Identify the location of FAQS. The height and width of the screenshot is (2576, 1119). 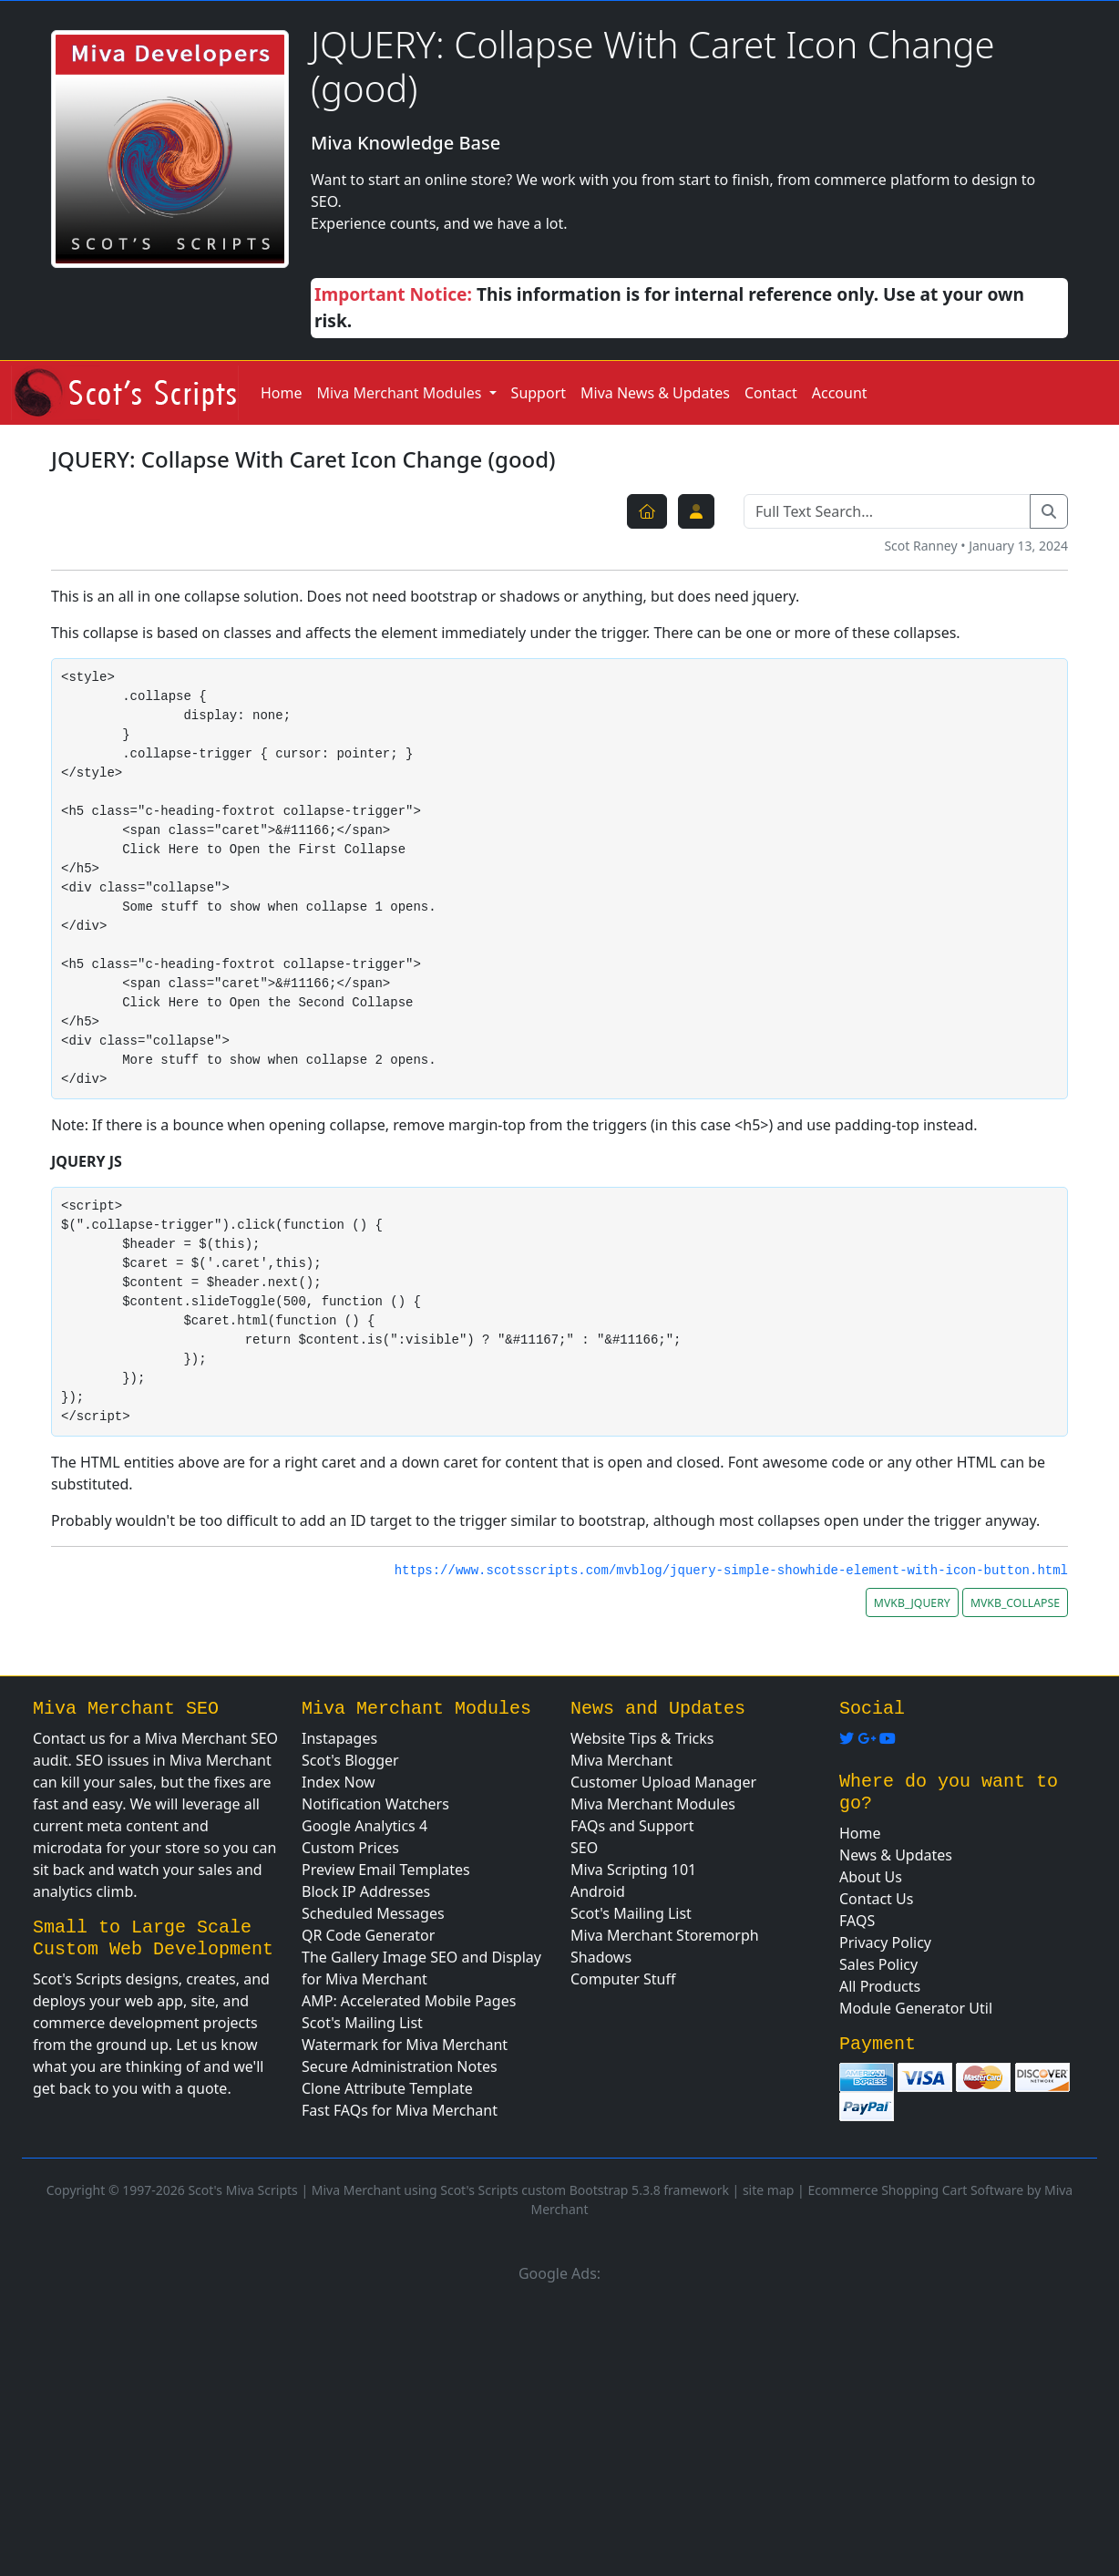
(857, 1921).